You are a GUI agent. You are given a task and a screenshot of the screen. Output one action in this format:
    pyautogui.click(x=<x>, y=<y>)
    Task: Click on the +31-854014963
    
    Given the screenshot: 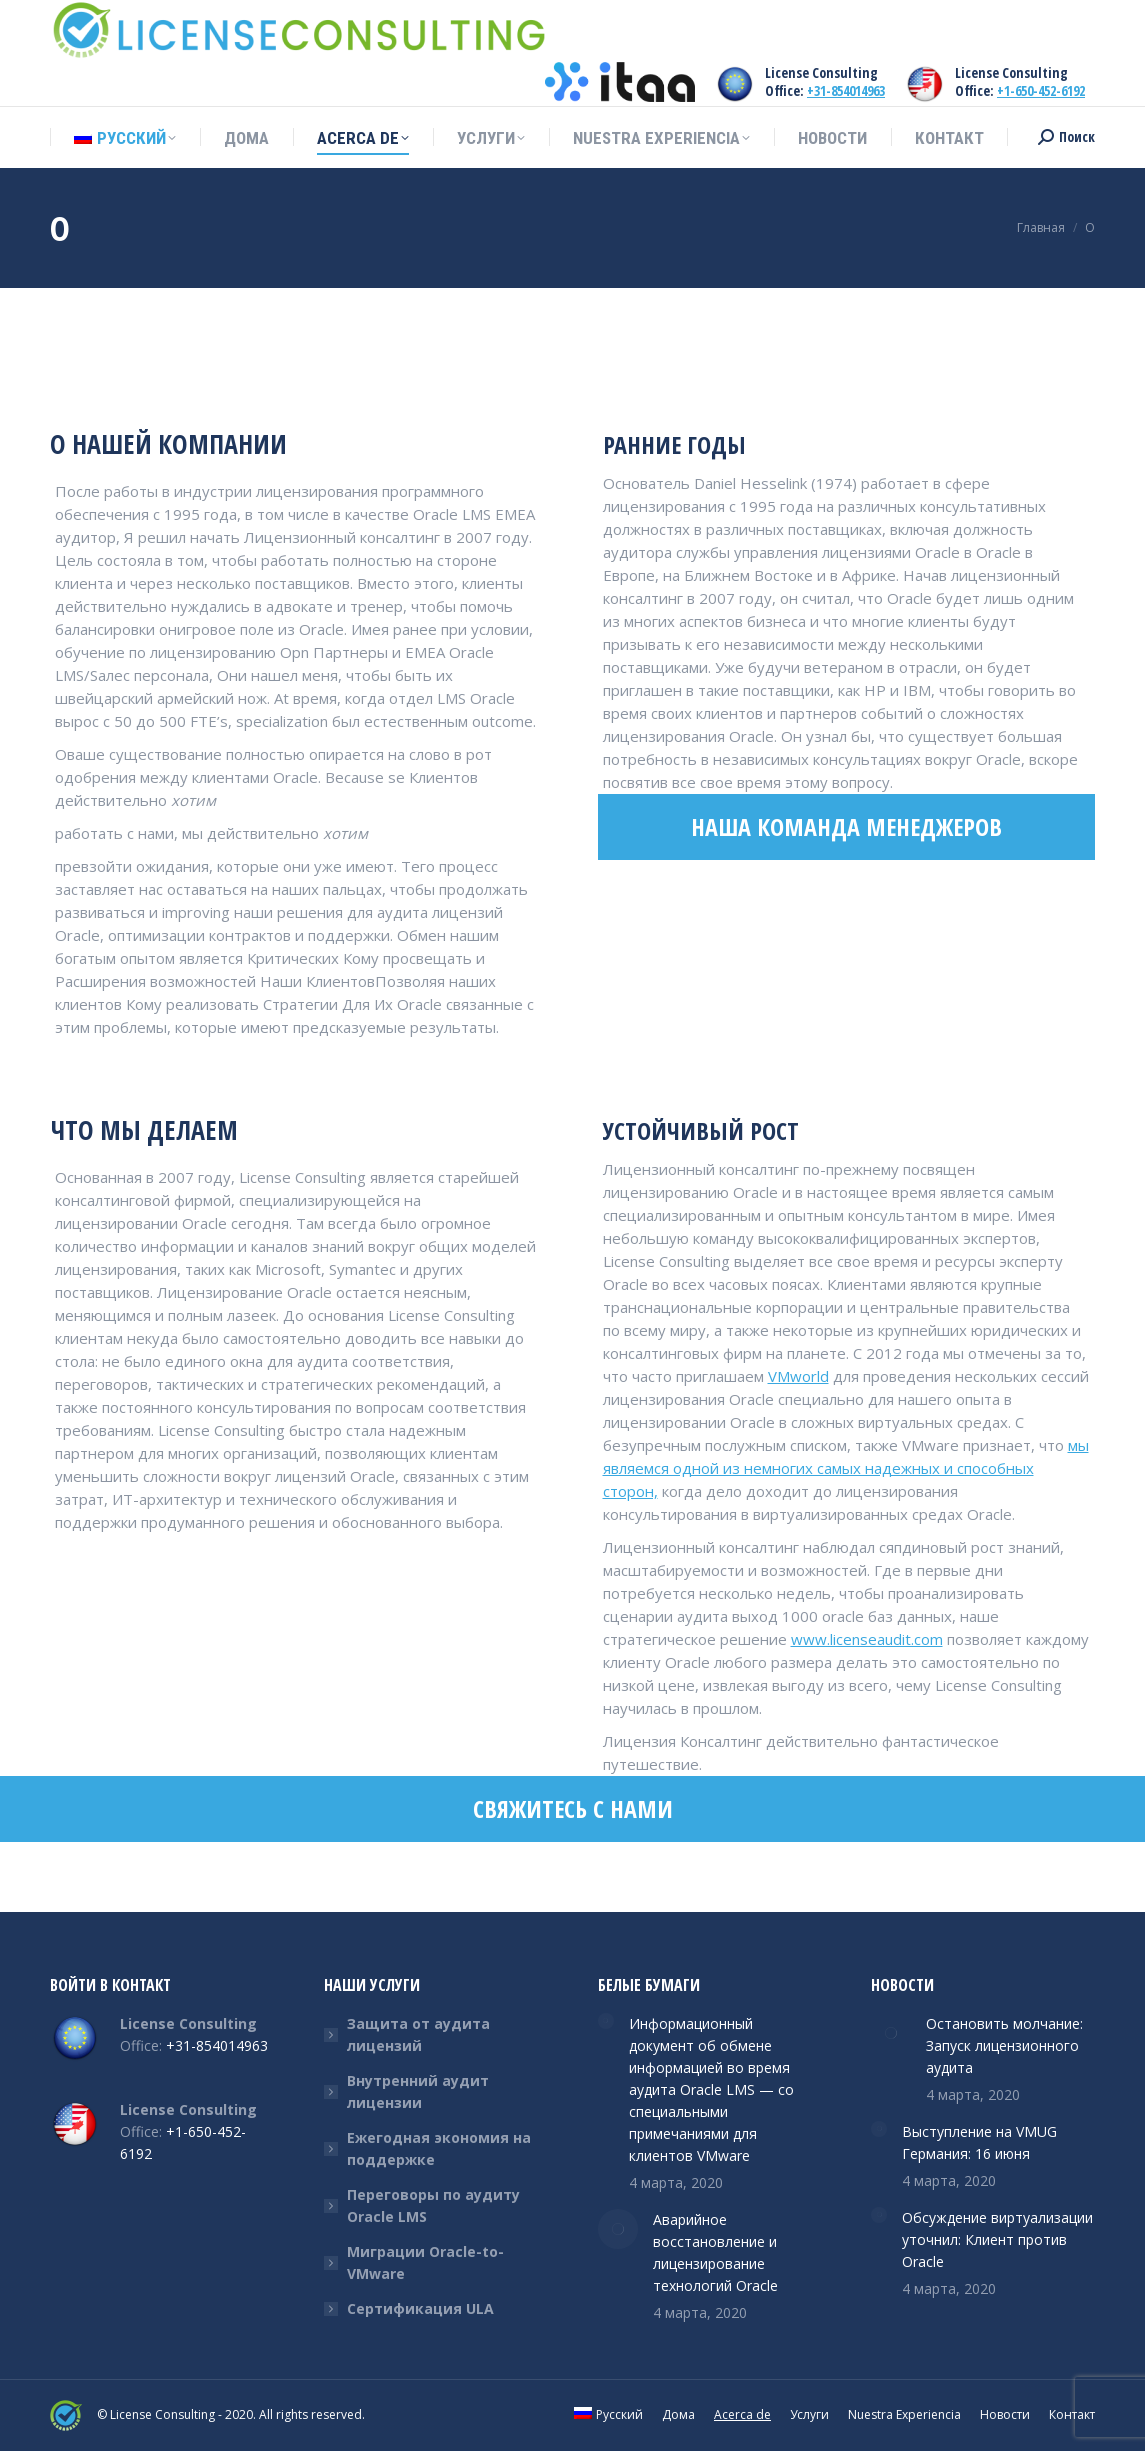 What is the action you would take?
    pyautogui.click(x=846, y=90)
    